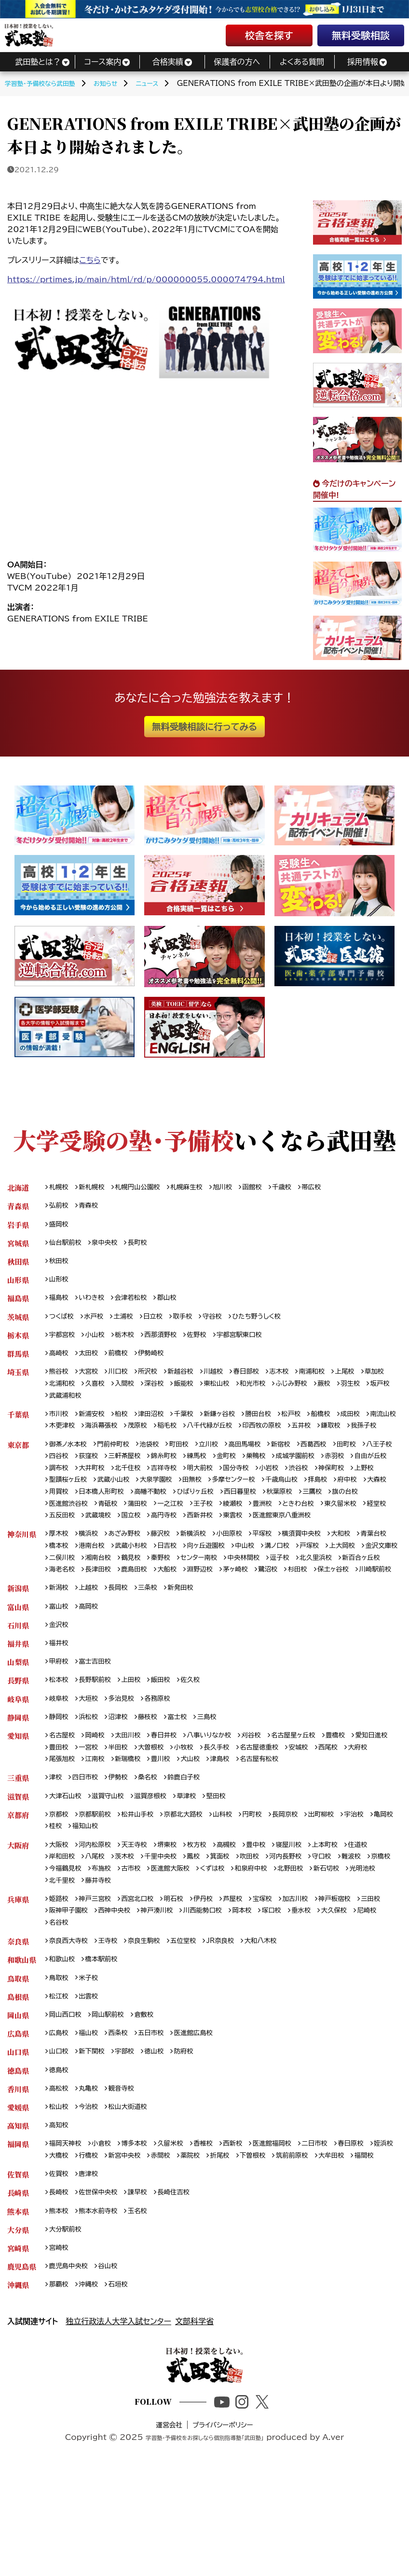  I want to click on 上田校, so click(139, 1745).